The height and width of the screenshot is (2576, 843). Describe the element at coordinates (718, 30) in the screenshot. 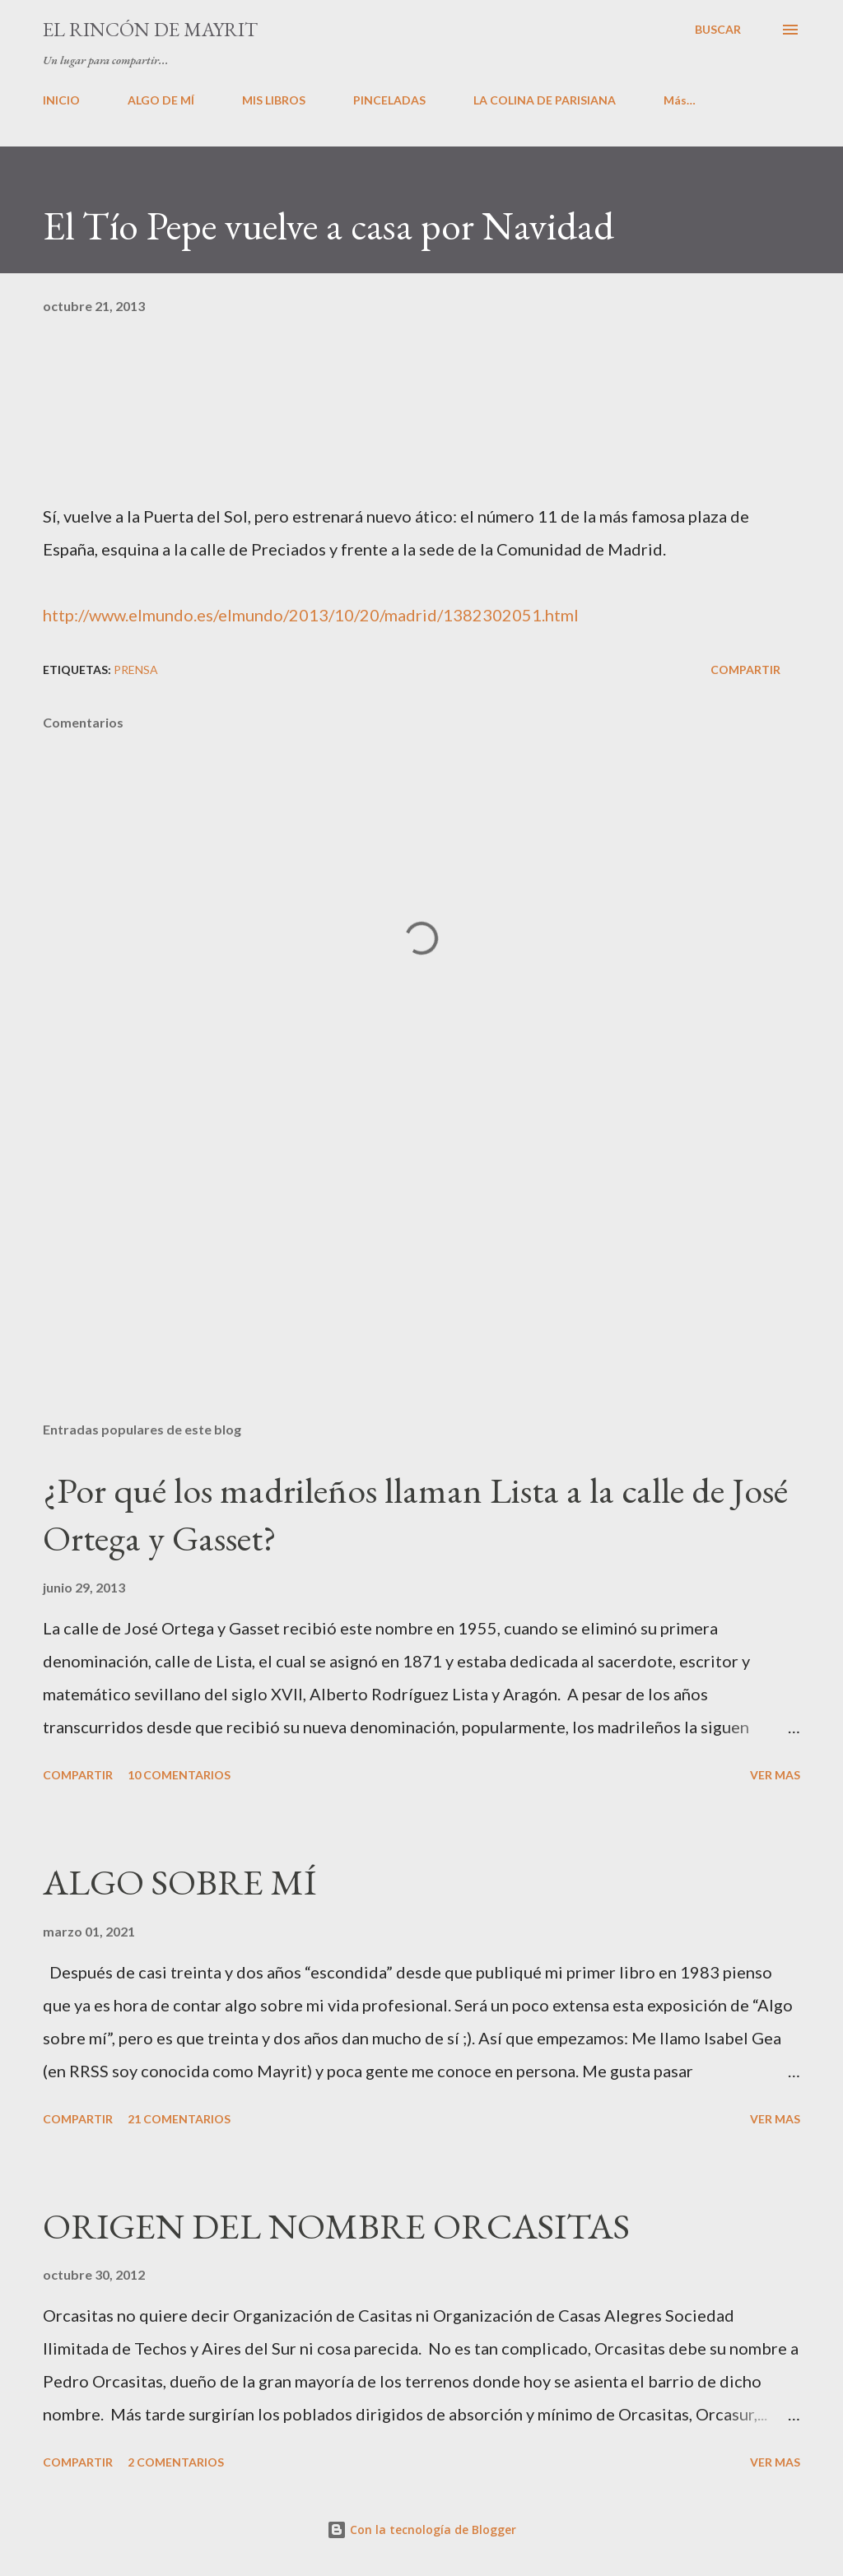

I see `[Buscar]` at that location.